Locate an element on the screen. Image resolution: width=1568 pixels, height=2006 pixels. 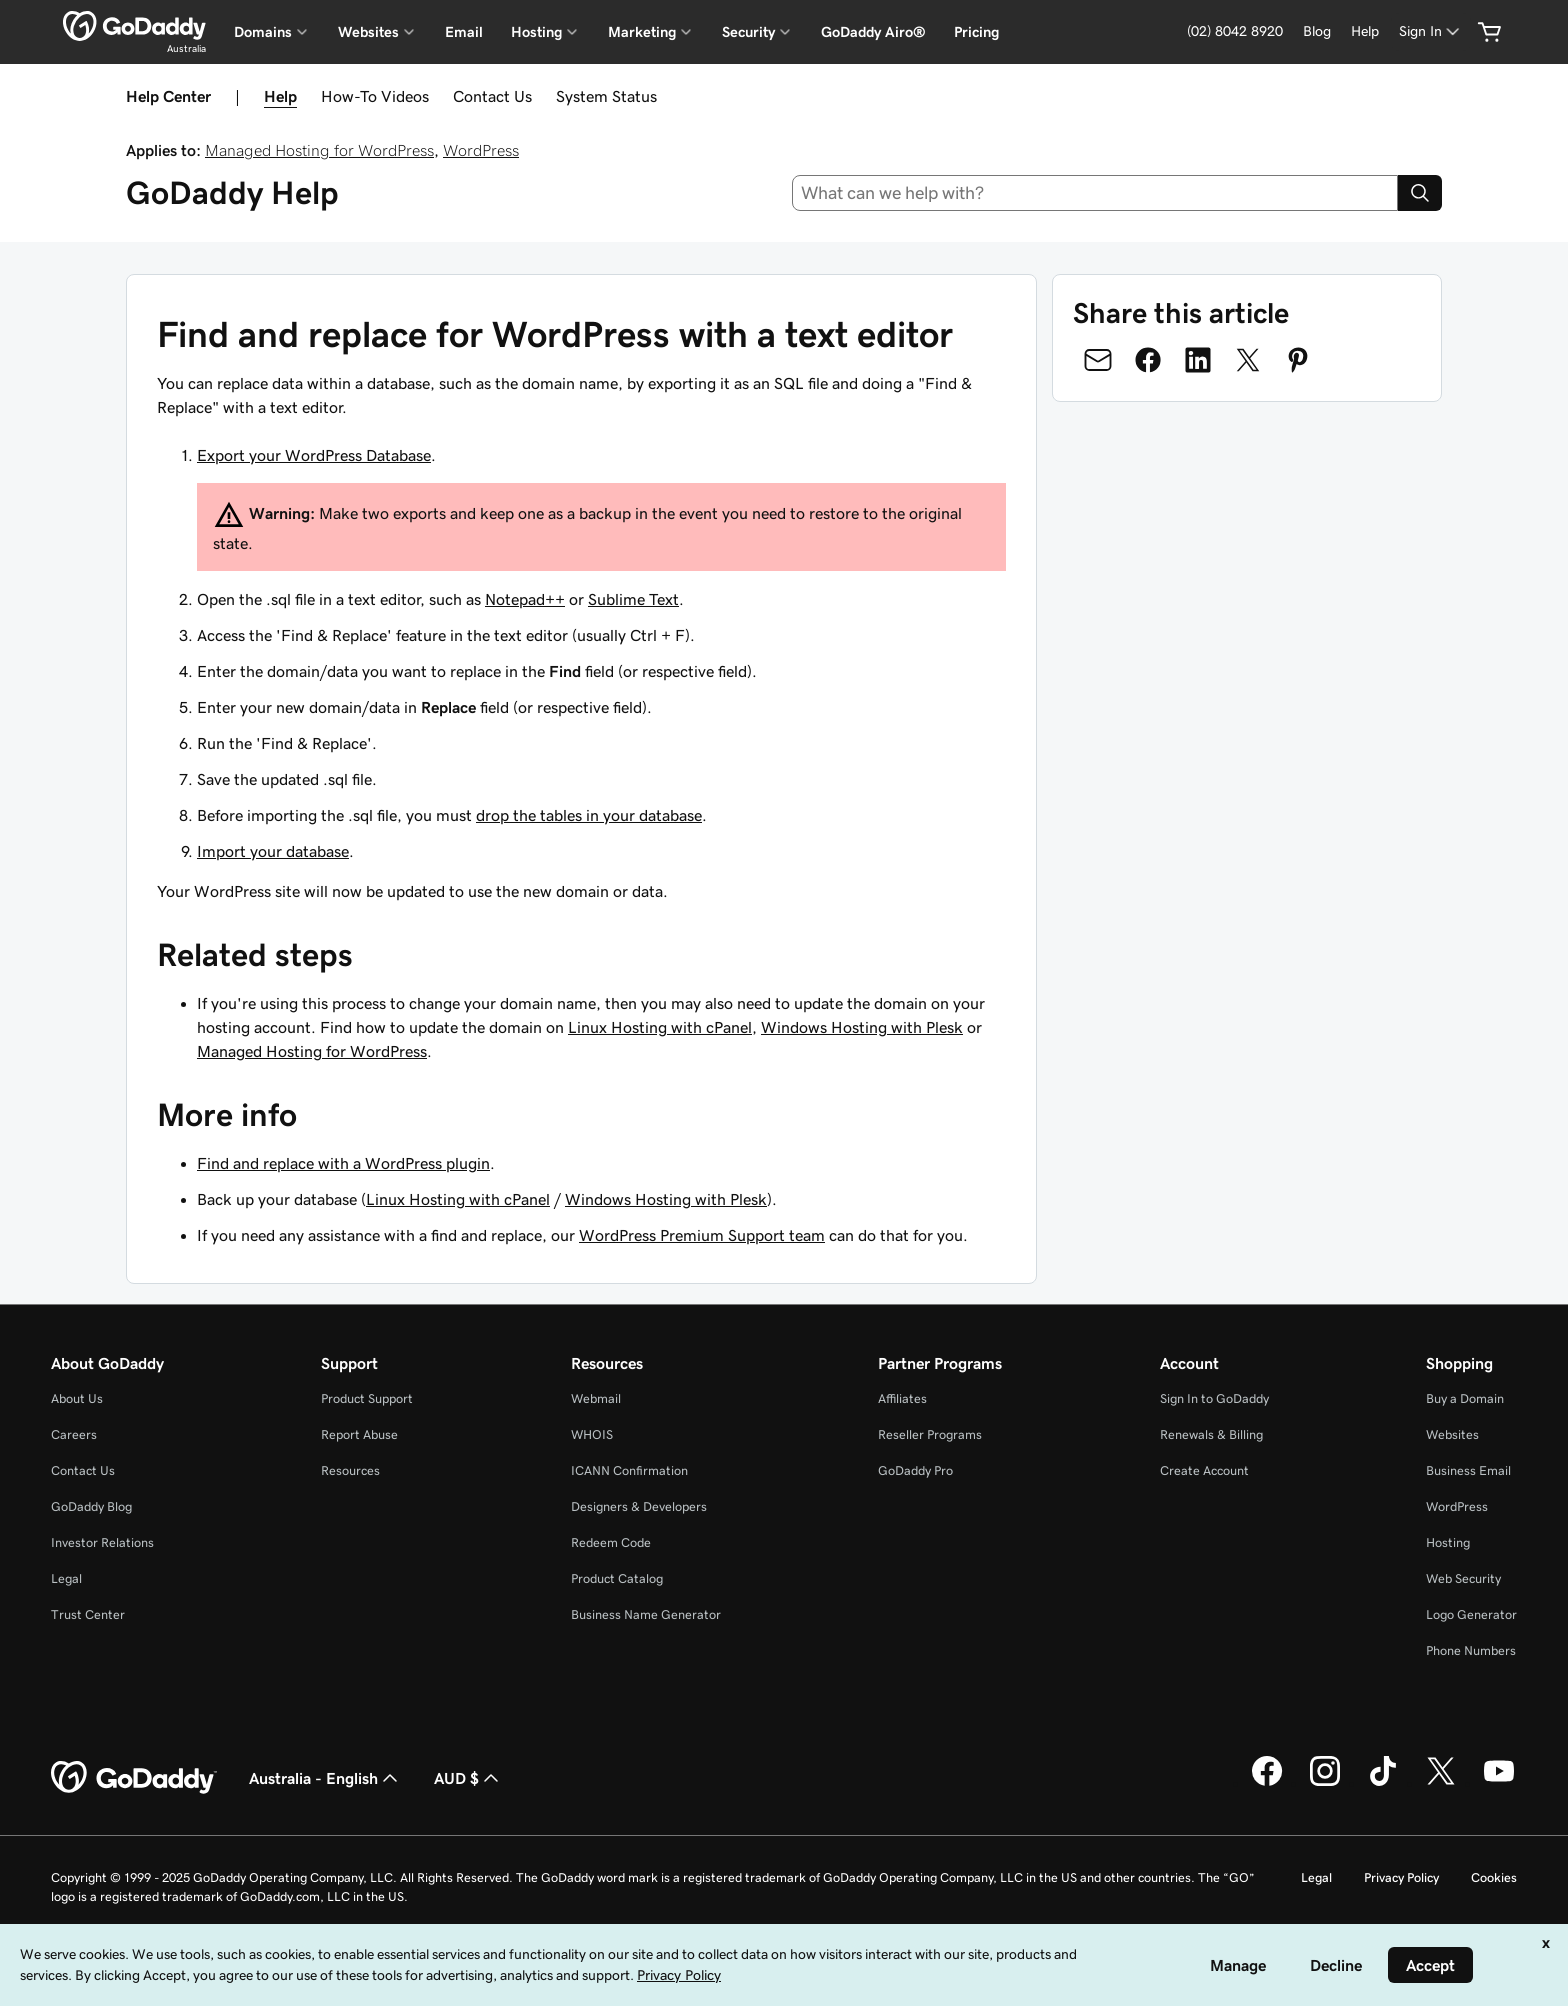
Privacy Policy is located at coordinates (1401, 1877).